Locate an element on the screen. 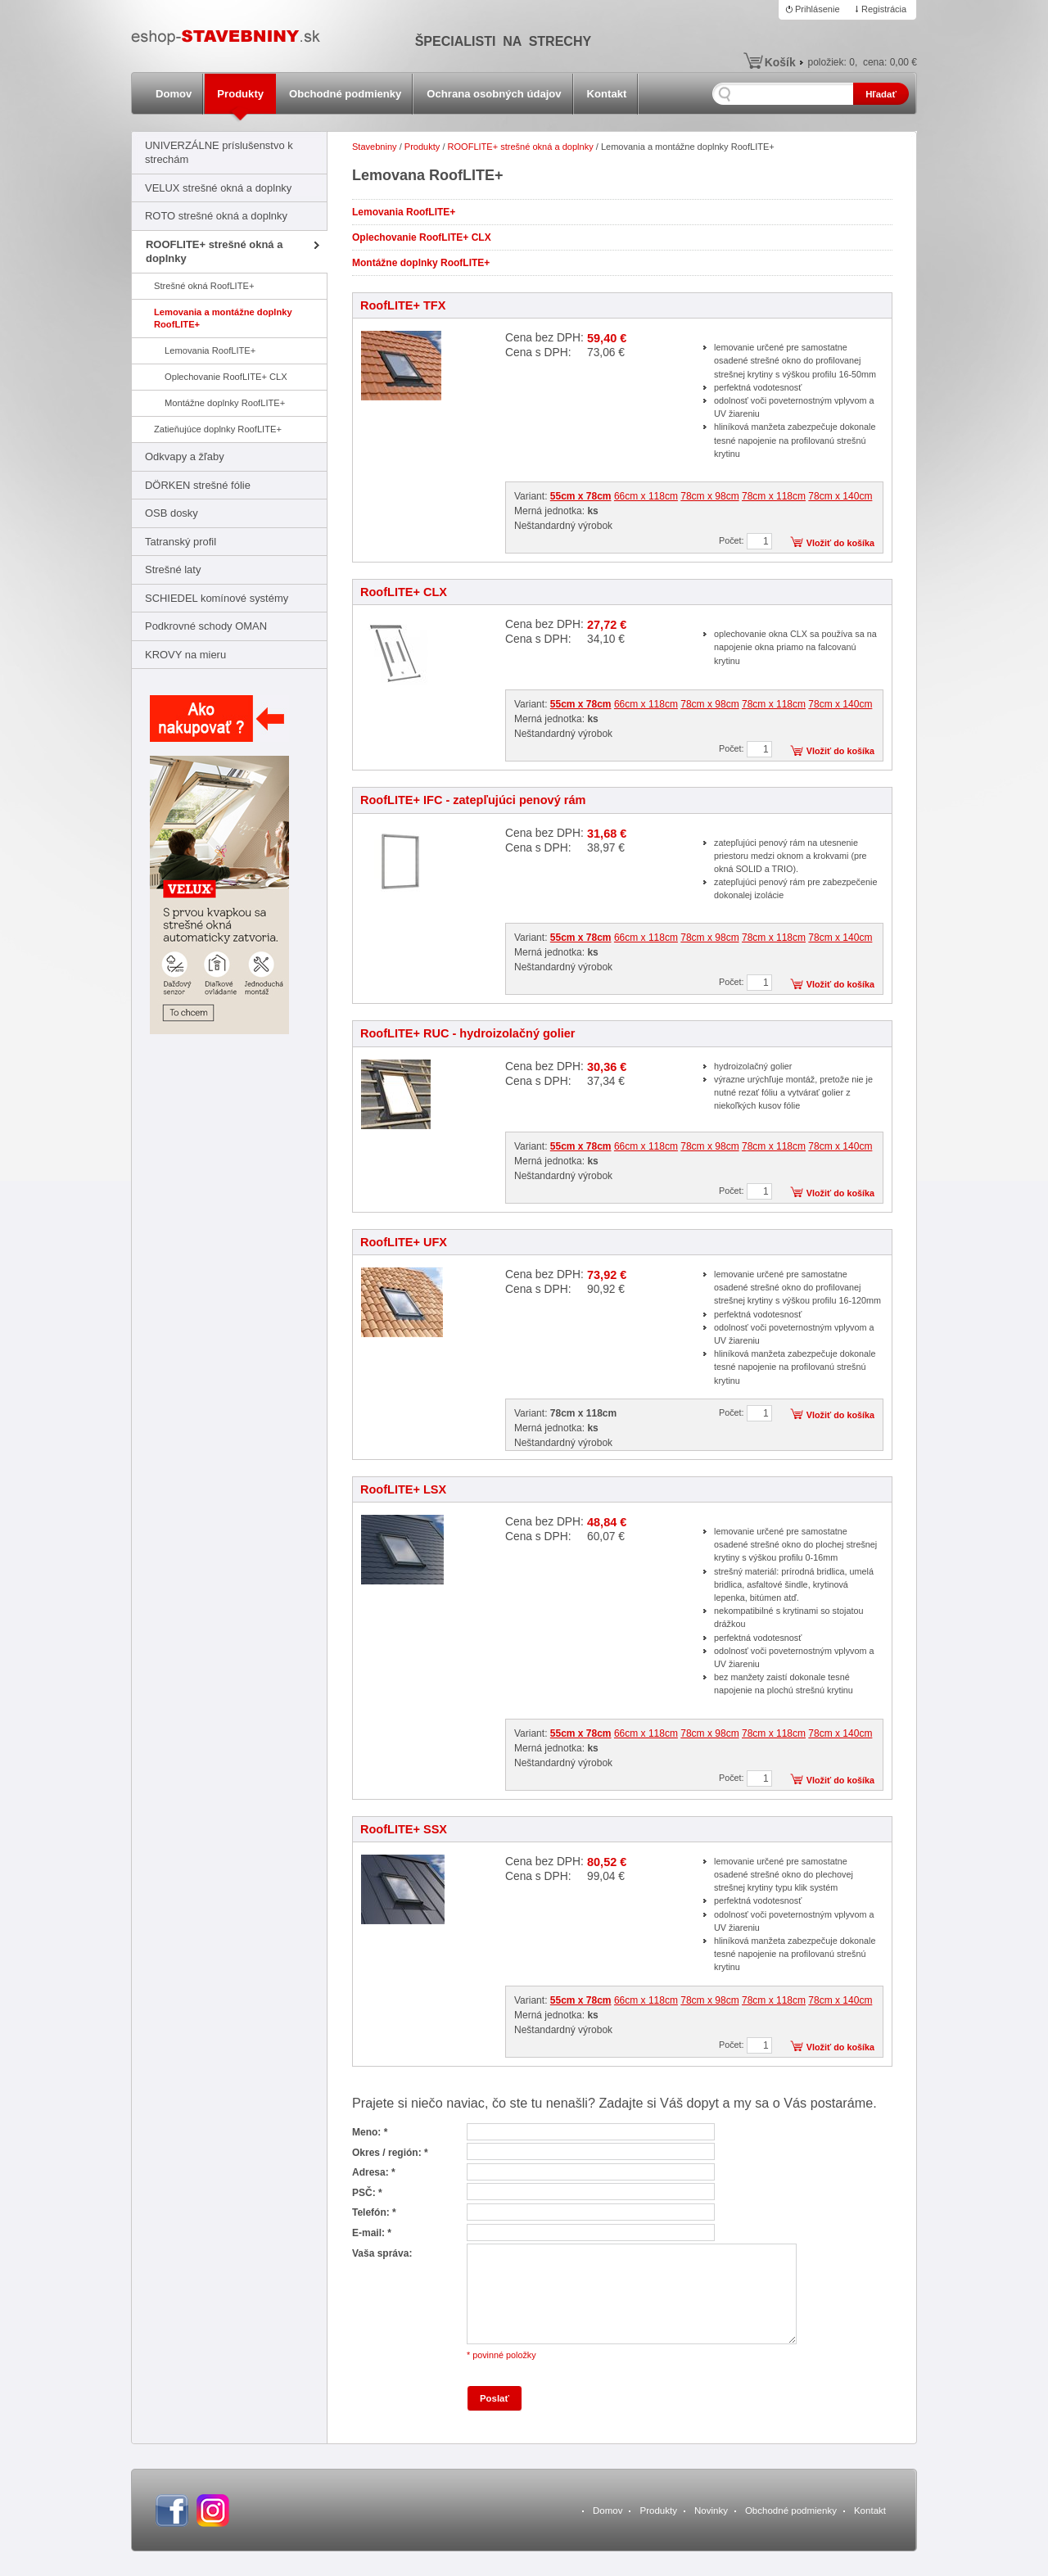 This screenshot has height=2576, width=1048. Adresa: * is located at coordinates (373, 2172).